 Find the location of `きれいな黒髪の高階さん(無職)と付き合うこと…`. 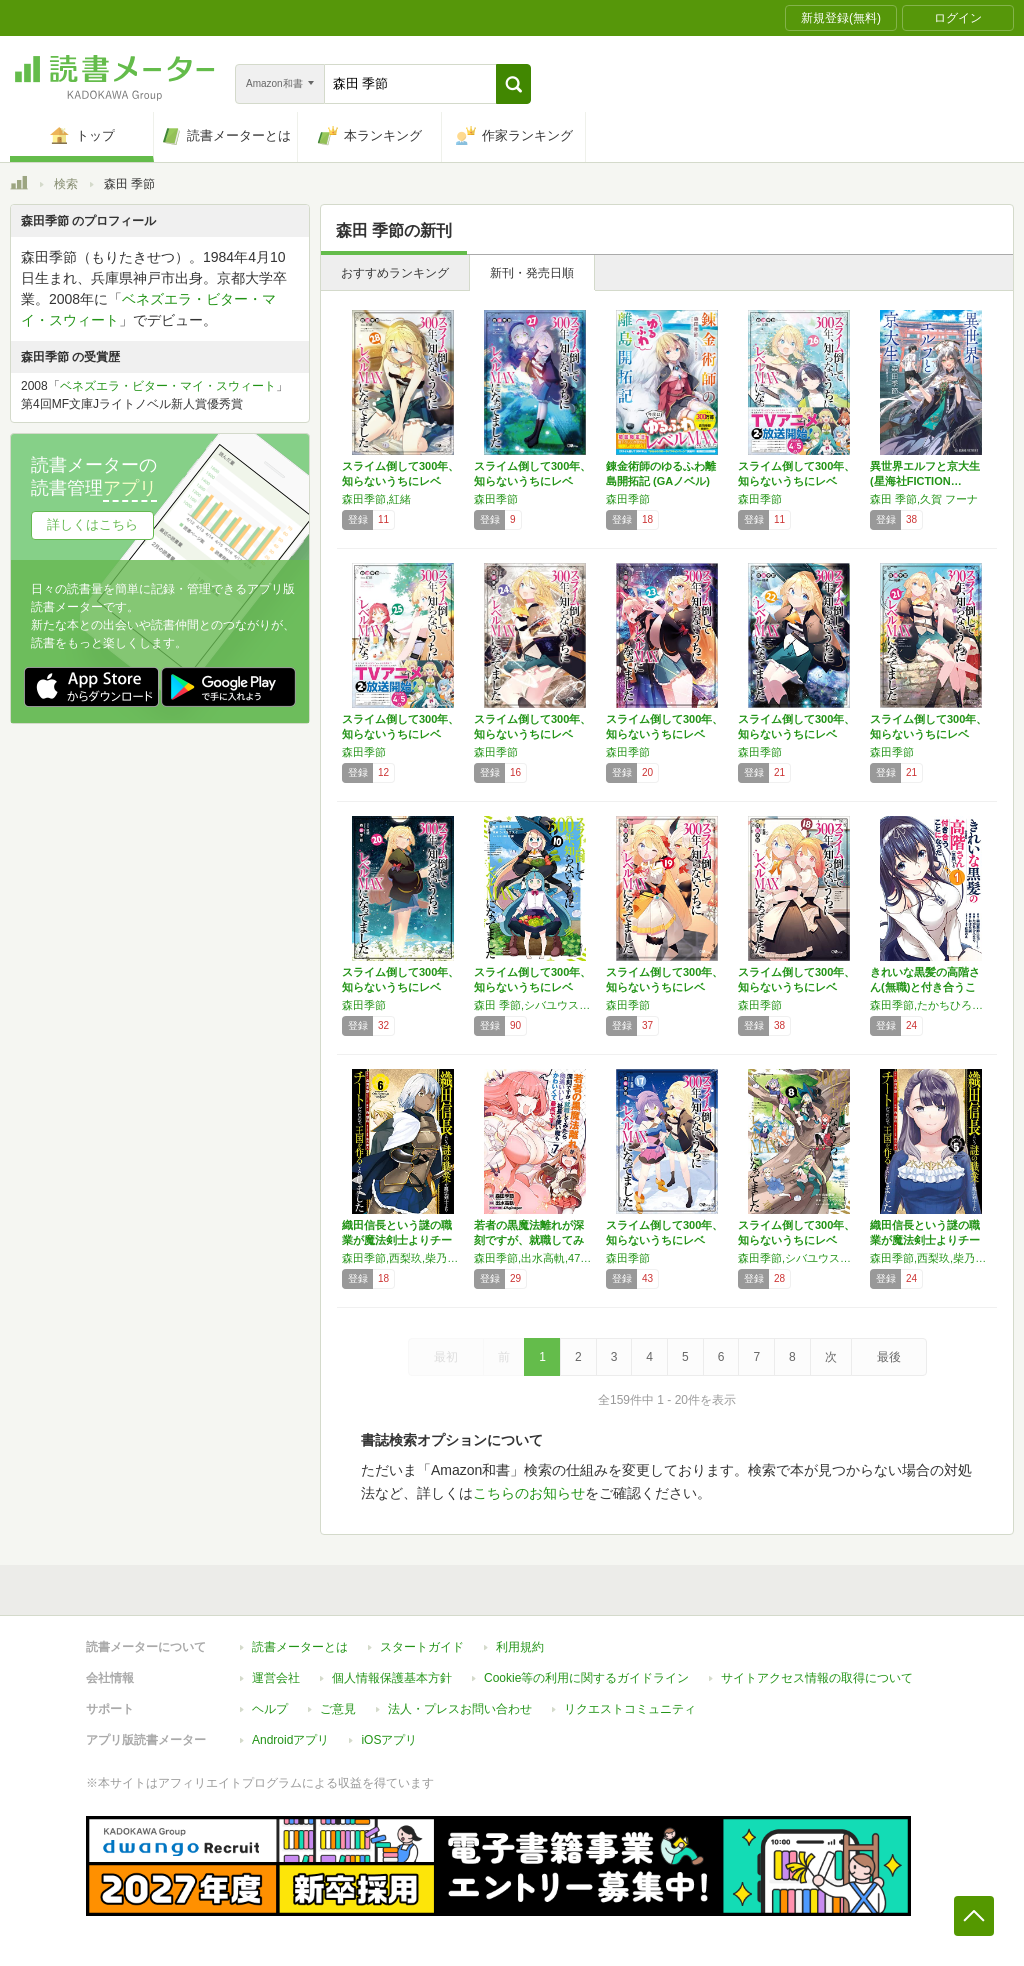

きれいな黒髪の高階さん(無職)と付き合うこと… is located at coordinates (925, 987).